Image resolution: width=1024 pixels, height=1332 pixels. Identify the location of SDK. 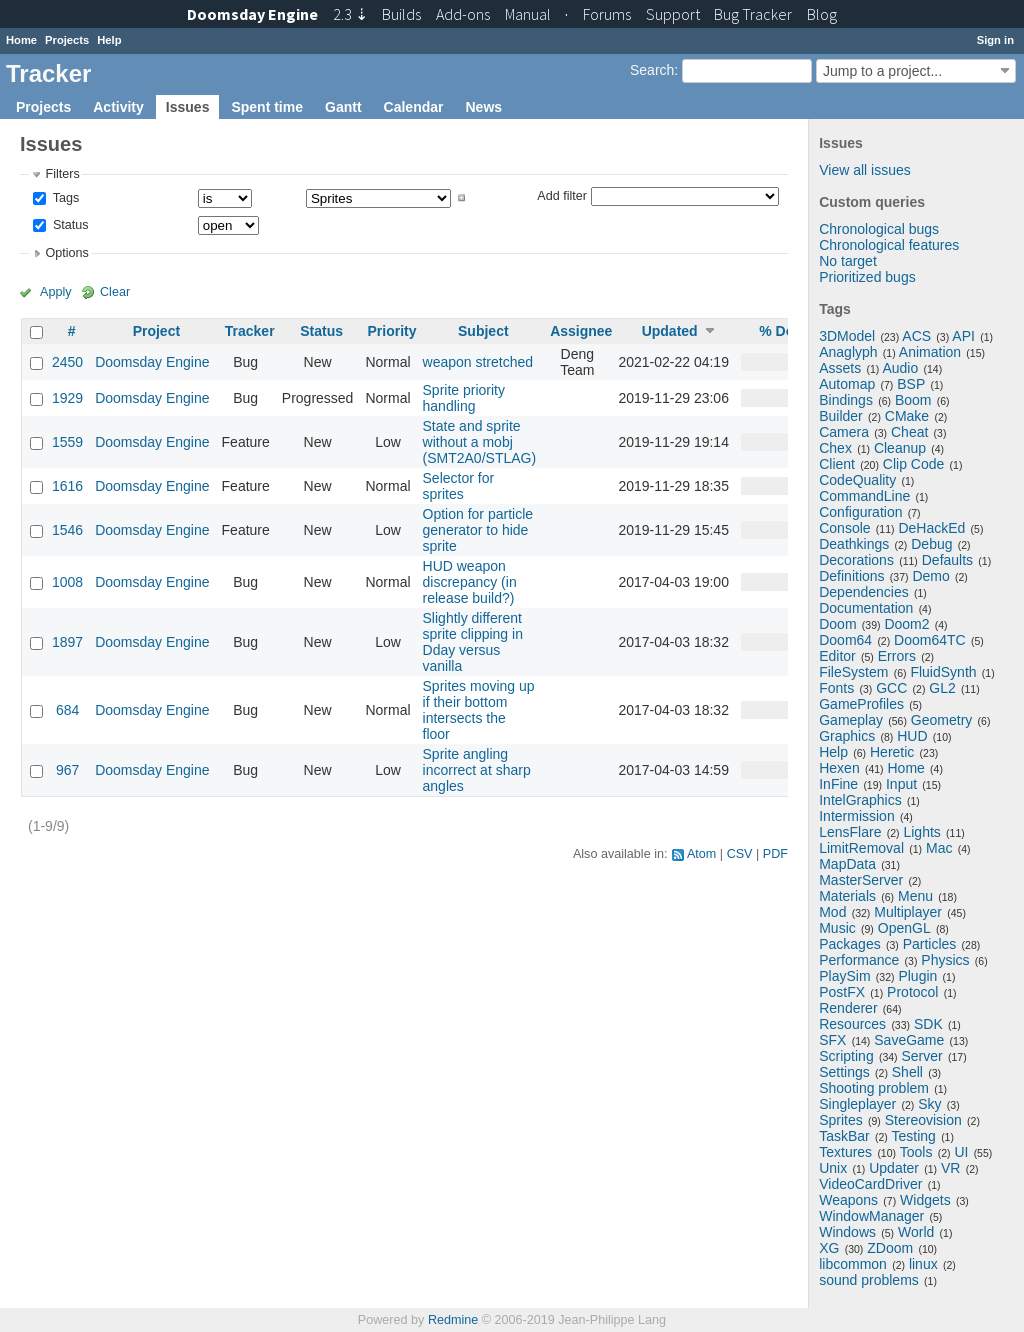
(928, 1024).